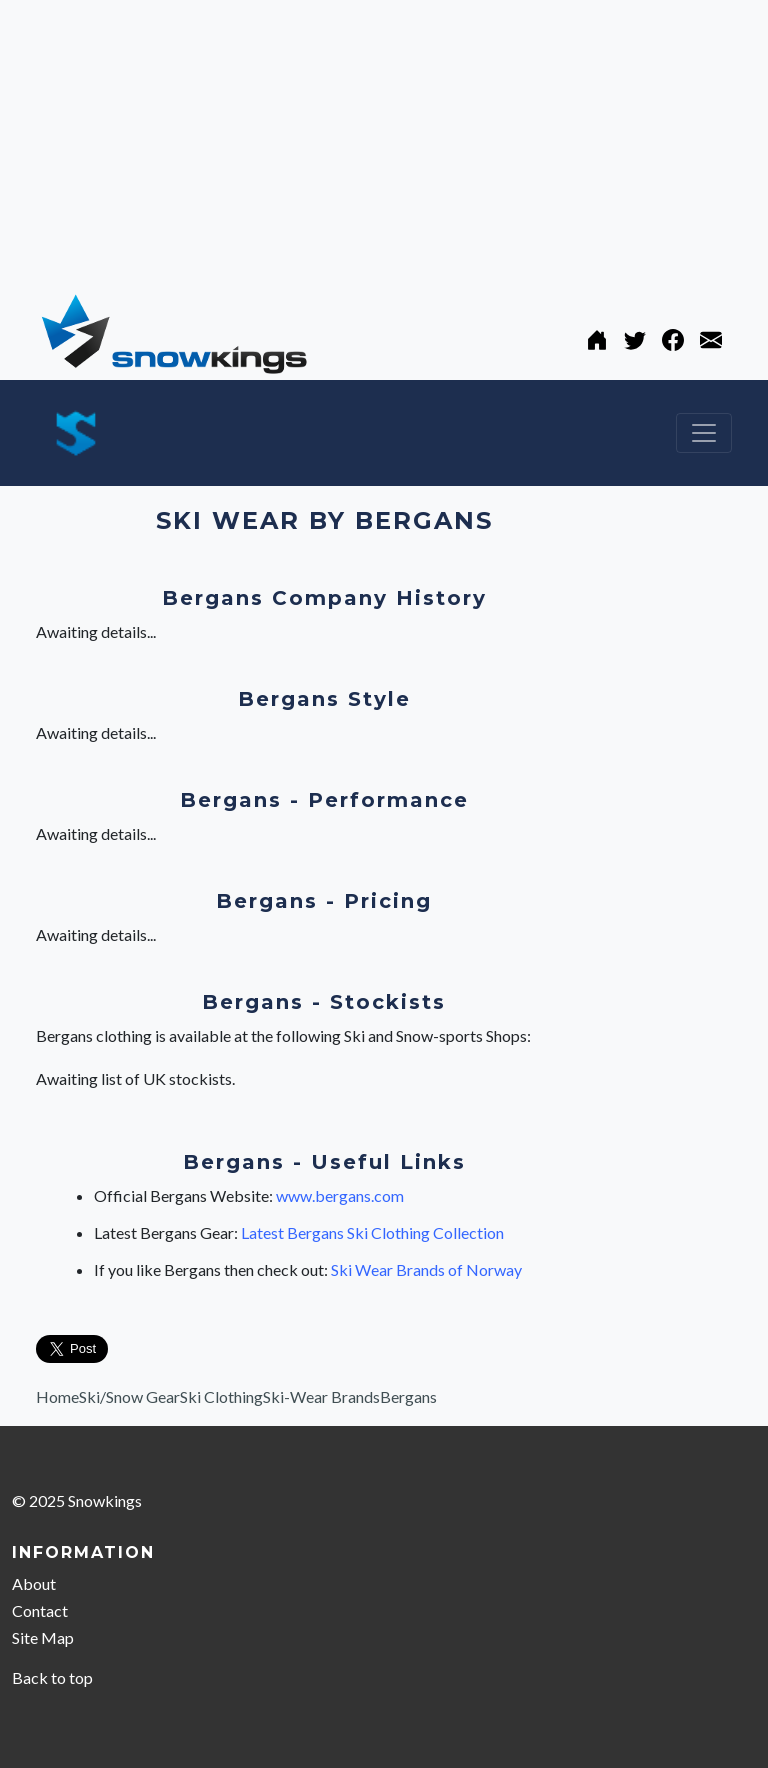 The height and width of the screenshot is (1768, 768). Describe the element at coordinates (221, 1396) in the screenshot. I see `Ski Clothing` at that location.